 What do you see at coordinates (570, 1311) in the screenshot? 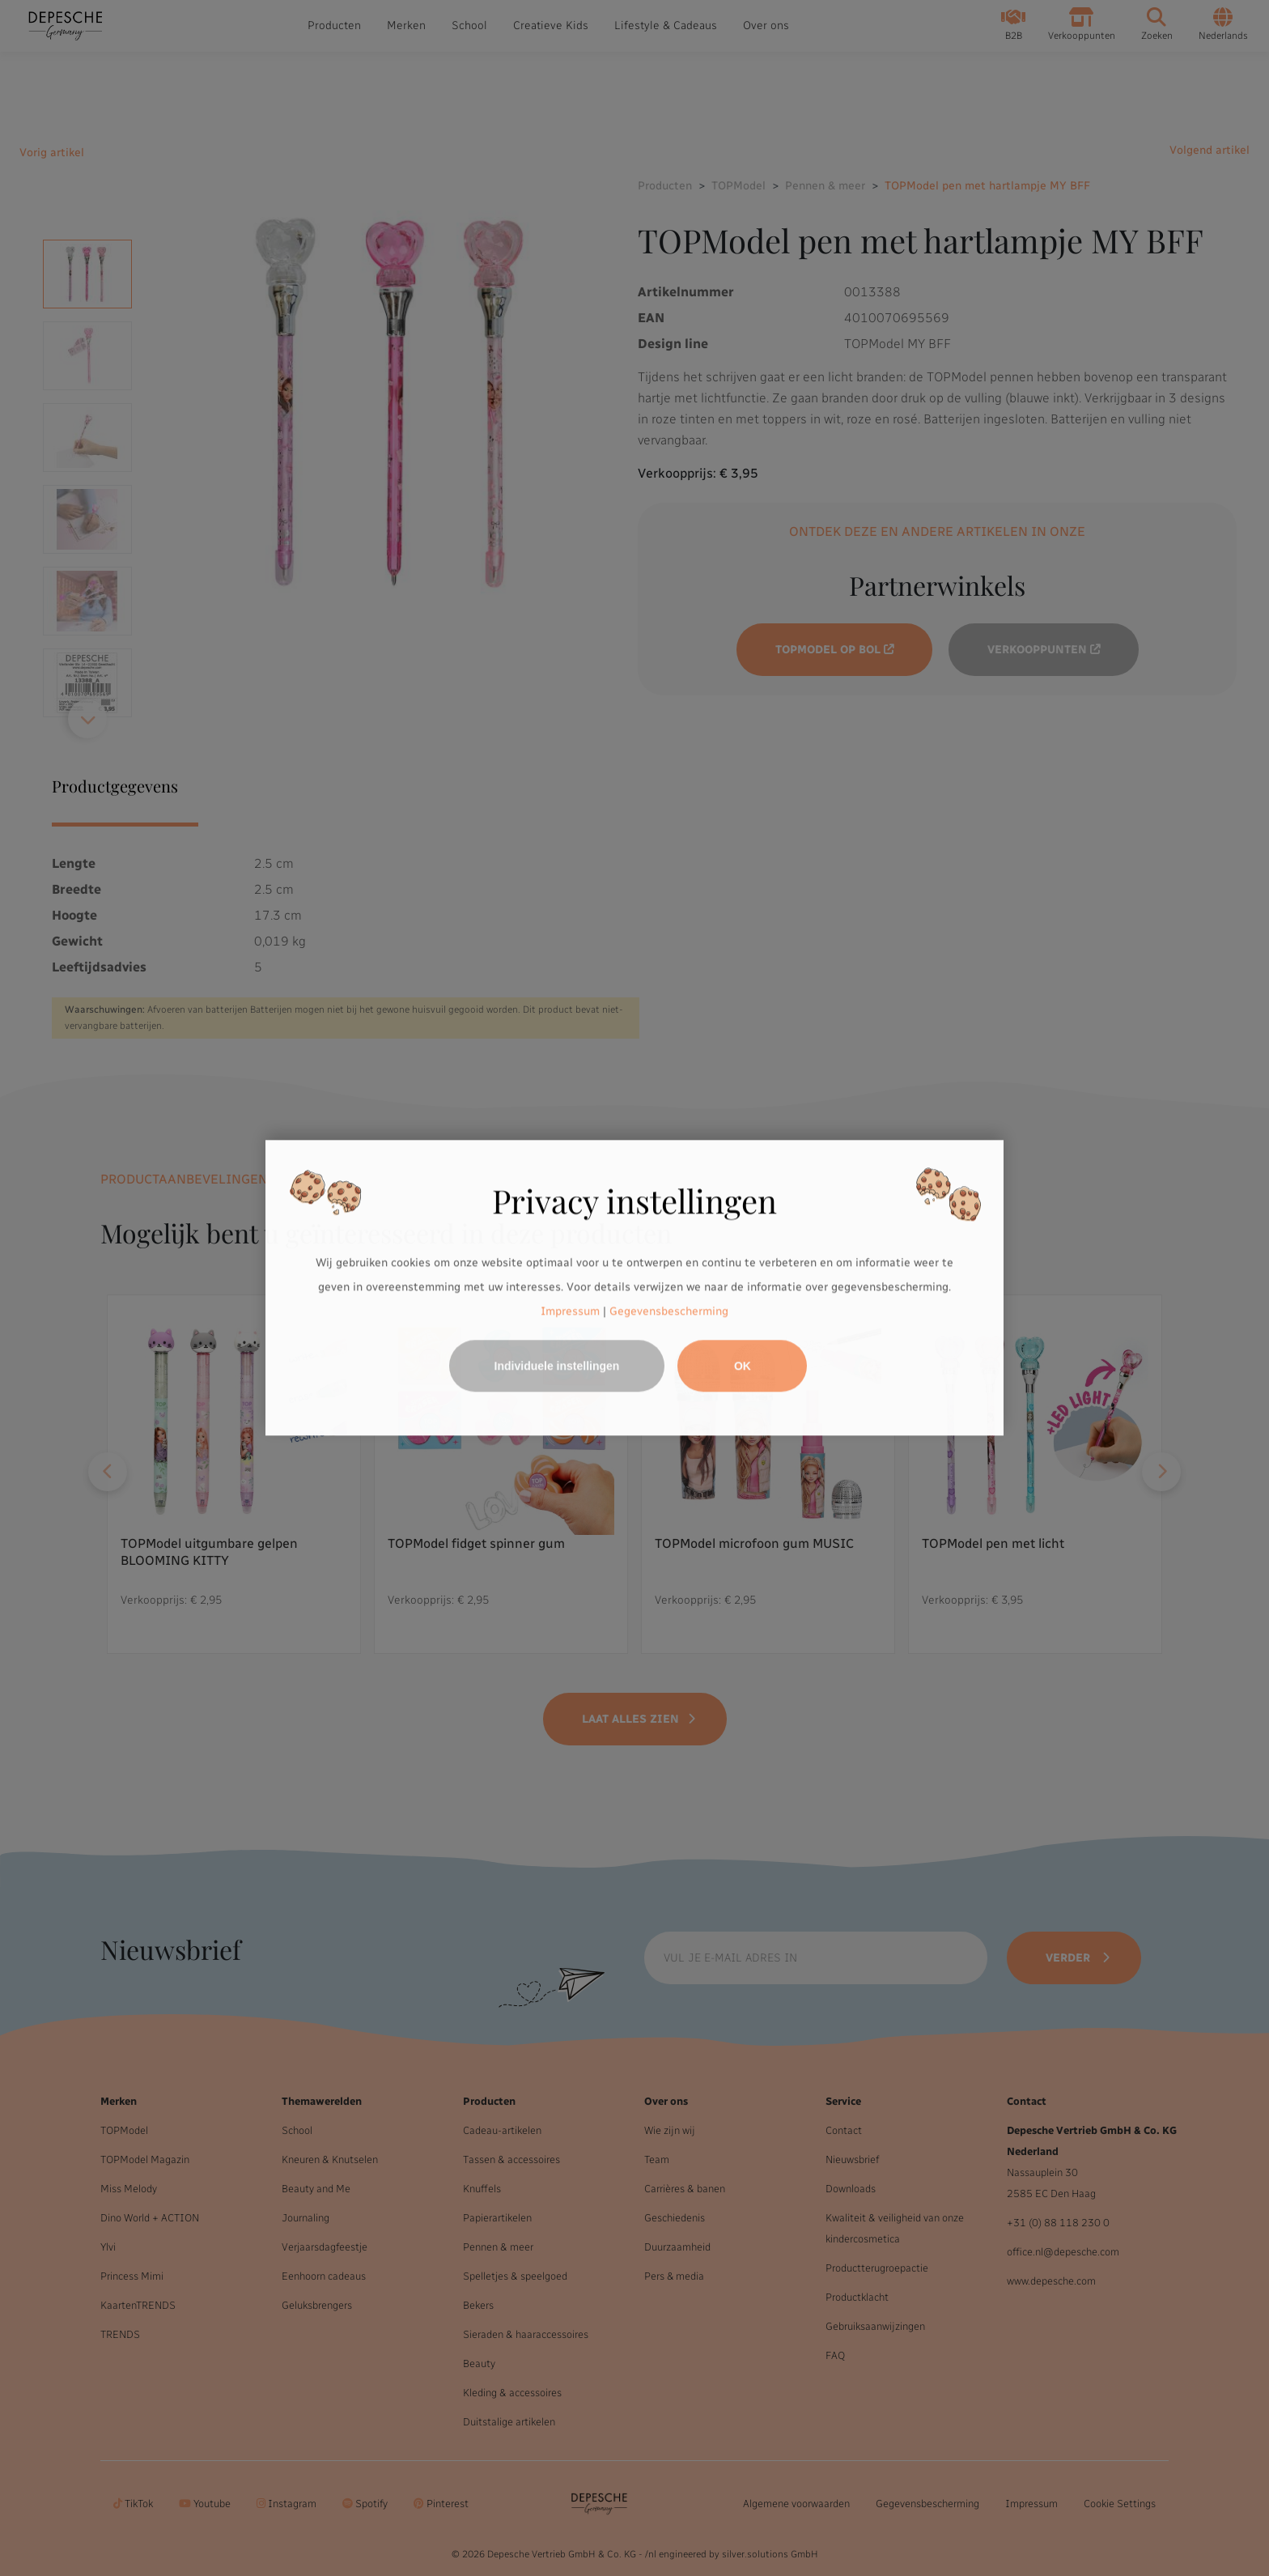
I see `Impressum` at bounding box center [570, 1311].